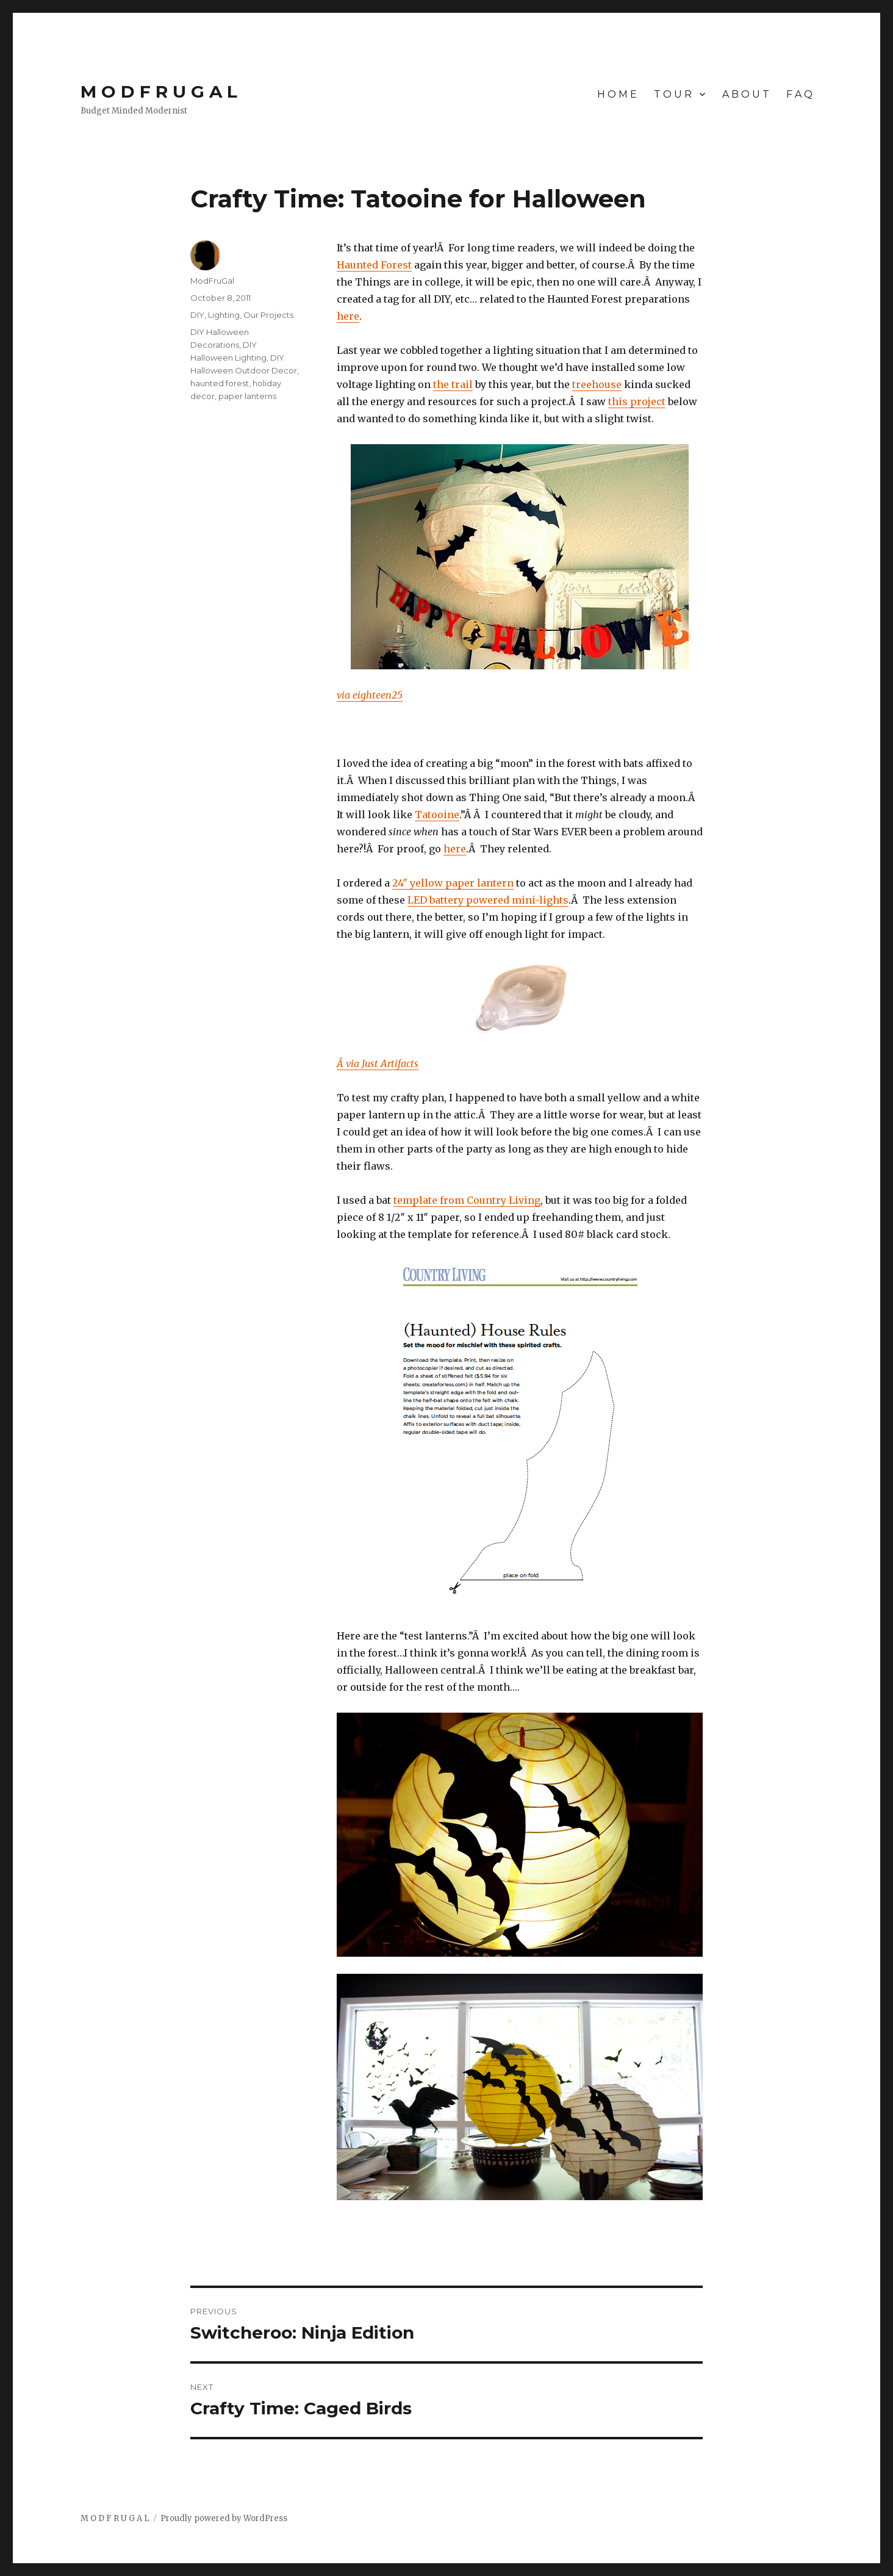  Describe the element at coordinates (223, 2518) in the screenshot. I see `Proudly powered by WordPress` at that location.